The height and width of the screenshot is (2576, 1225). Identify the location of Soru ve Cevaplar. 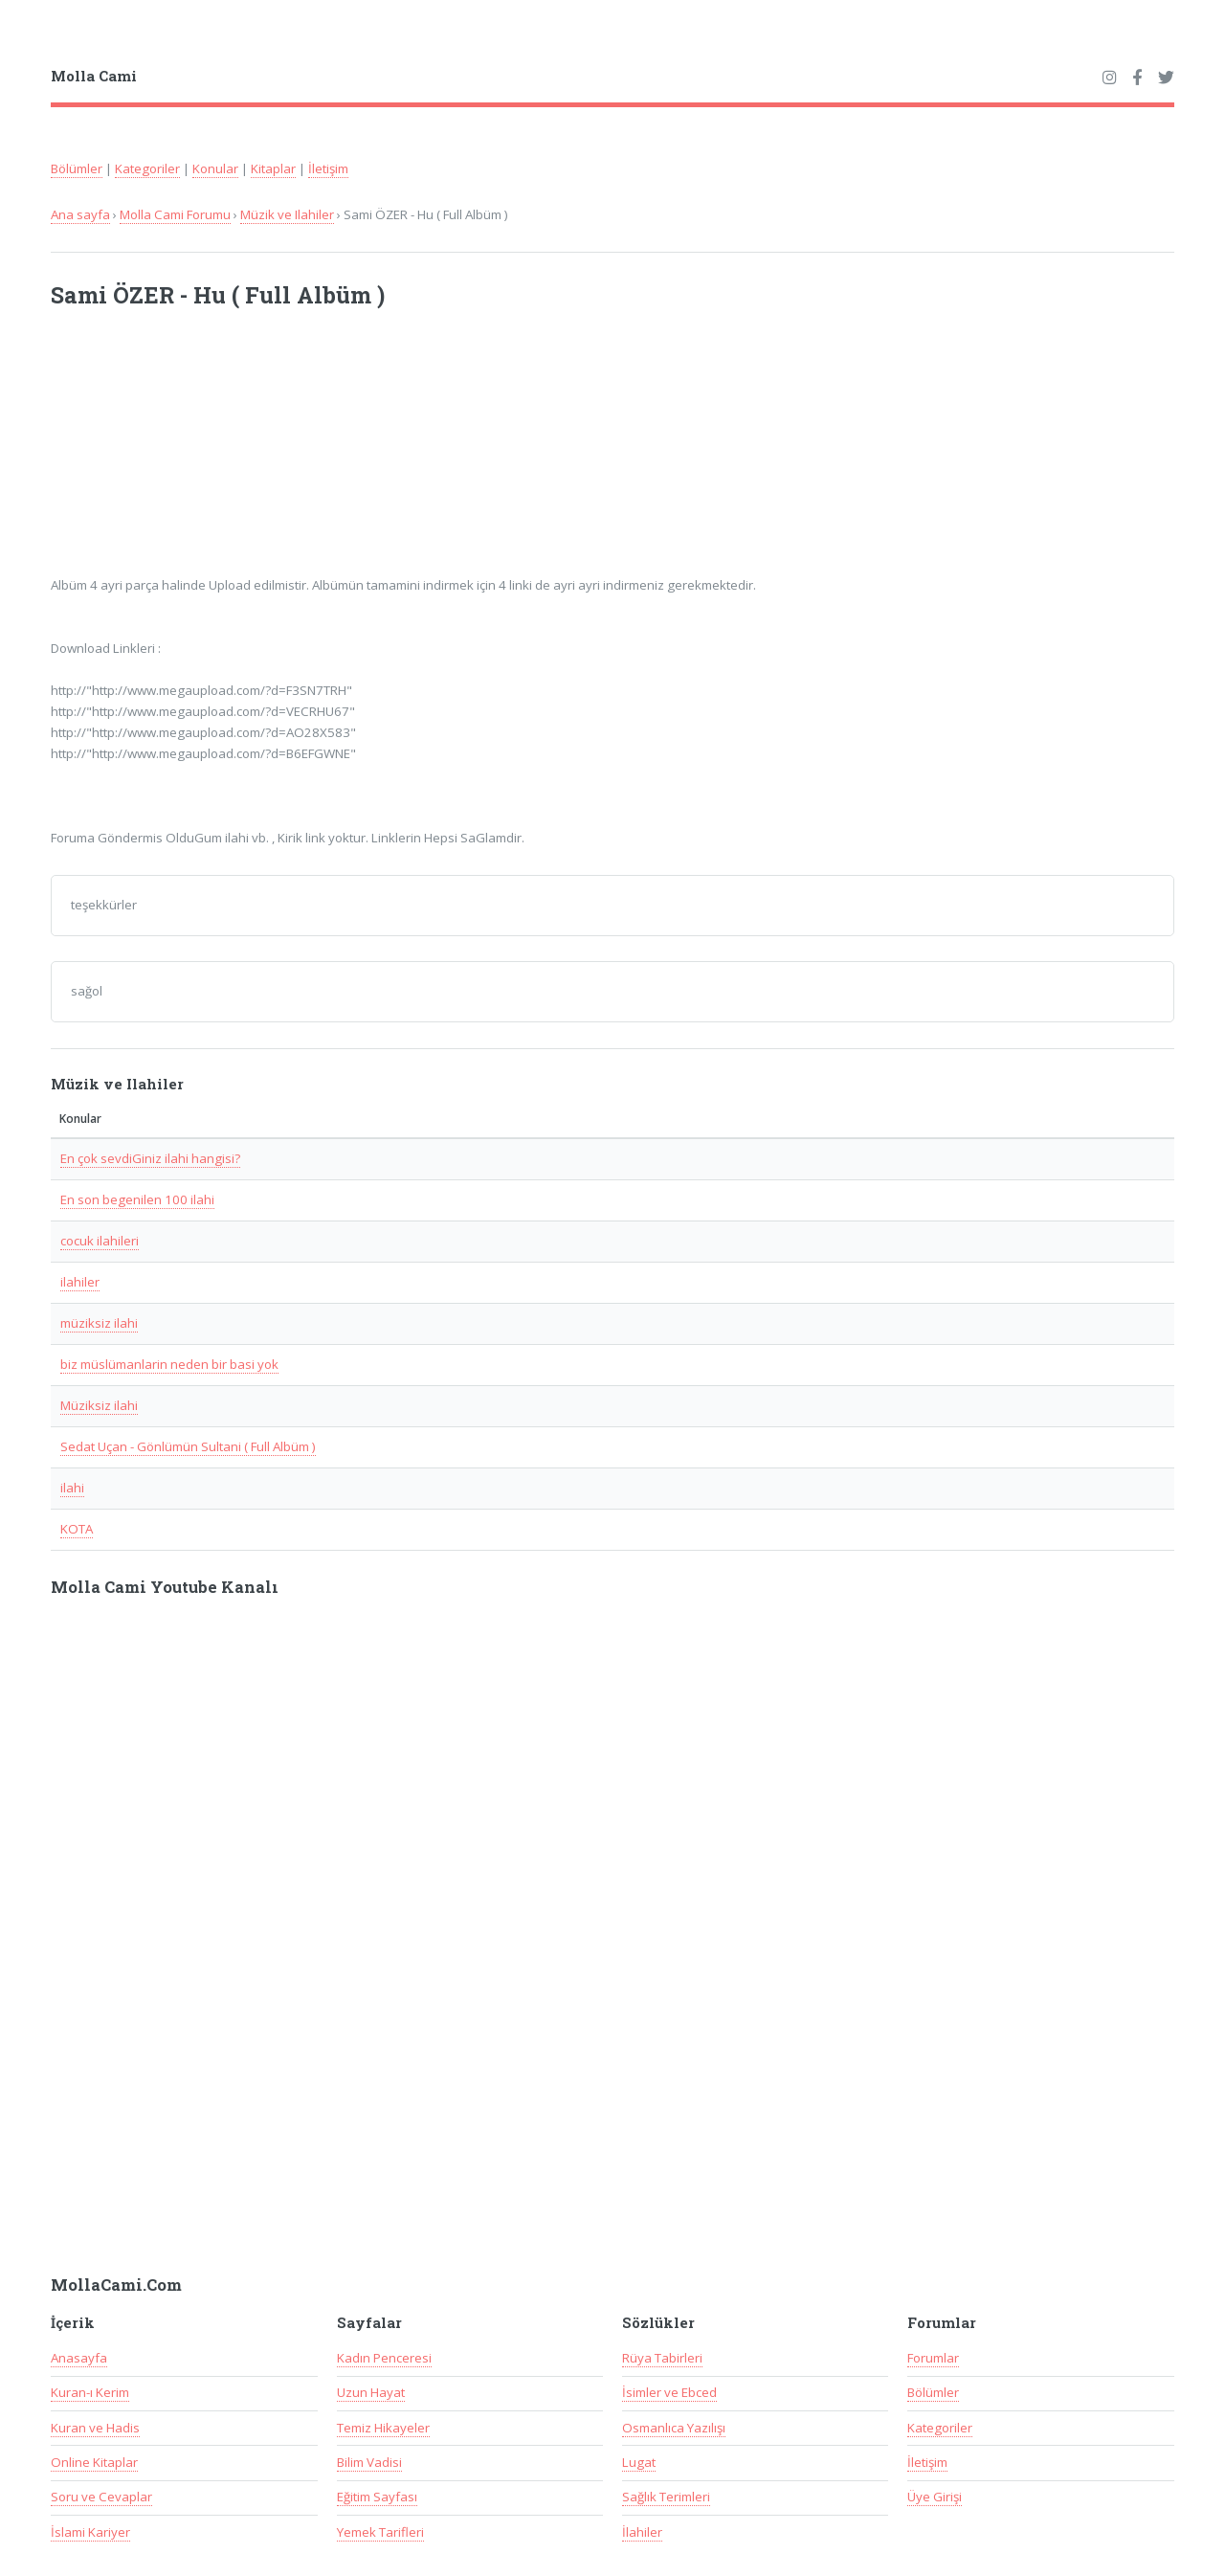
(101, 2496).